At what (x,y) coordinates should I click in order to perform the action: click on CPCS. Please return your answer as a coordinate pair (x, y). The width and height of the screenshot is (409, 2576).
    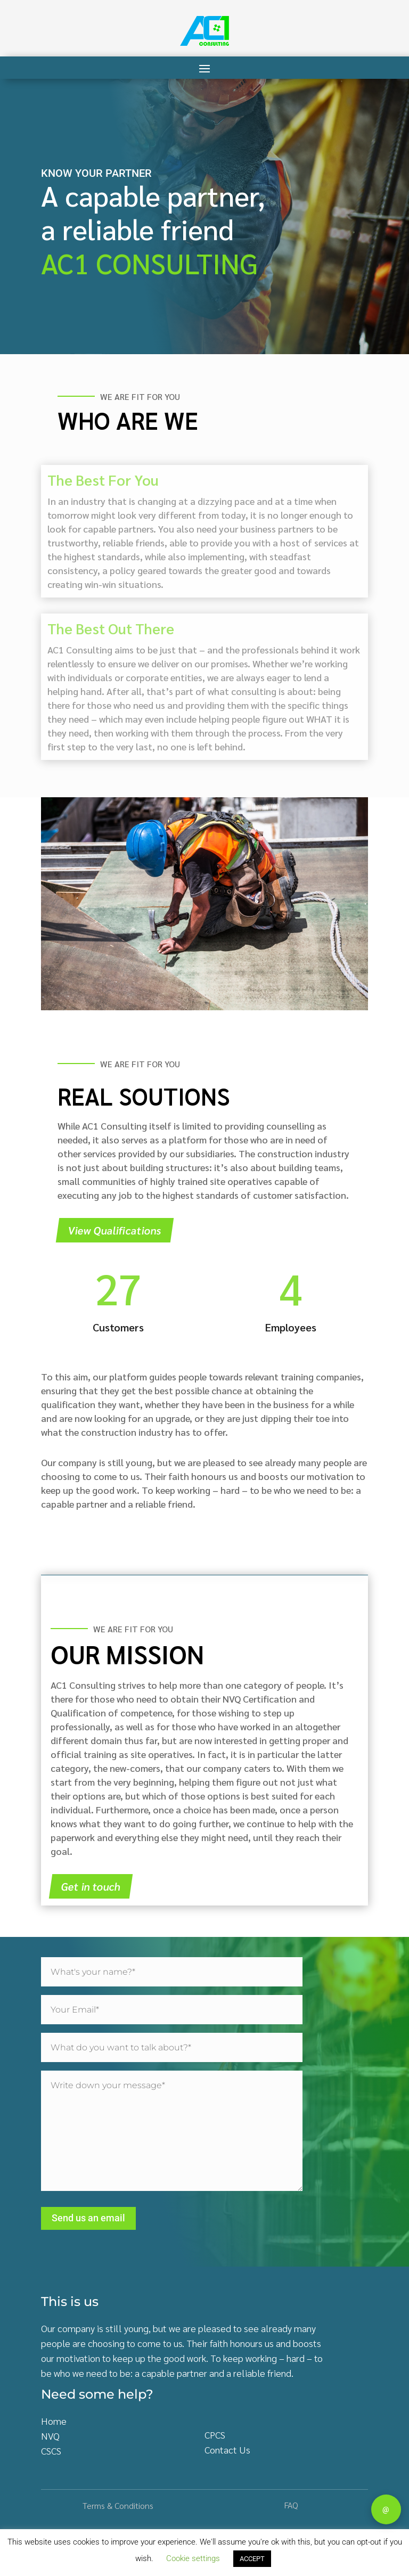
    Looking at the image, I should click on (214, 2434).